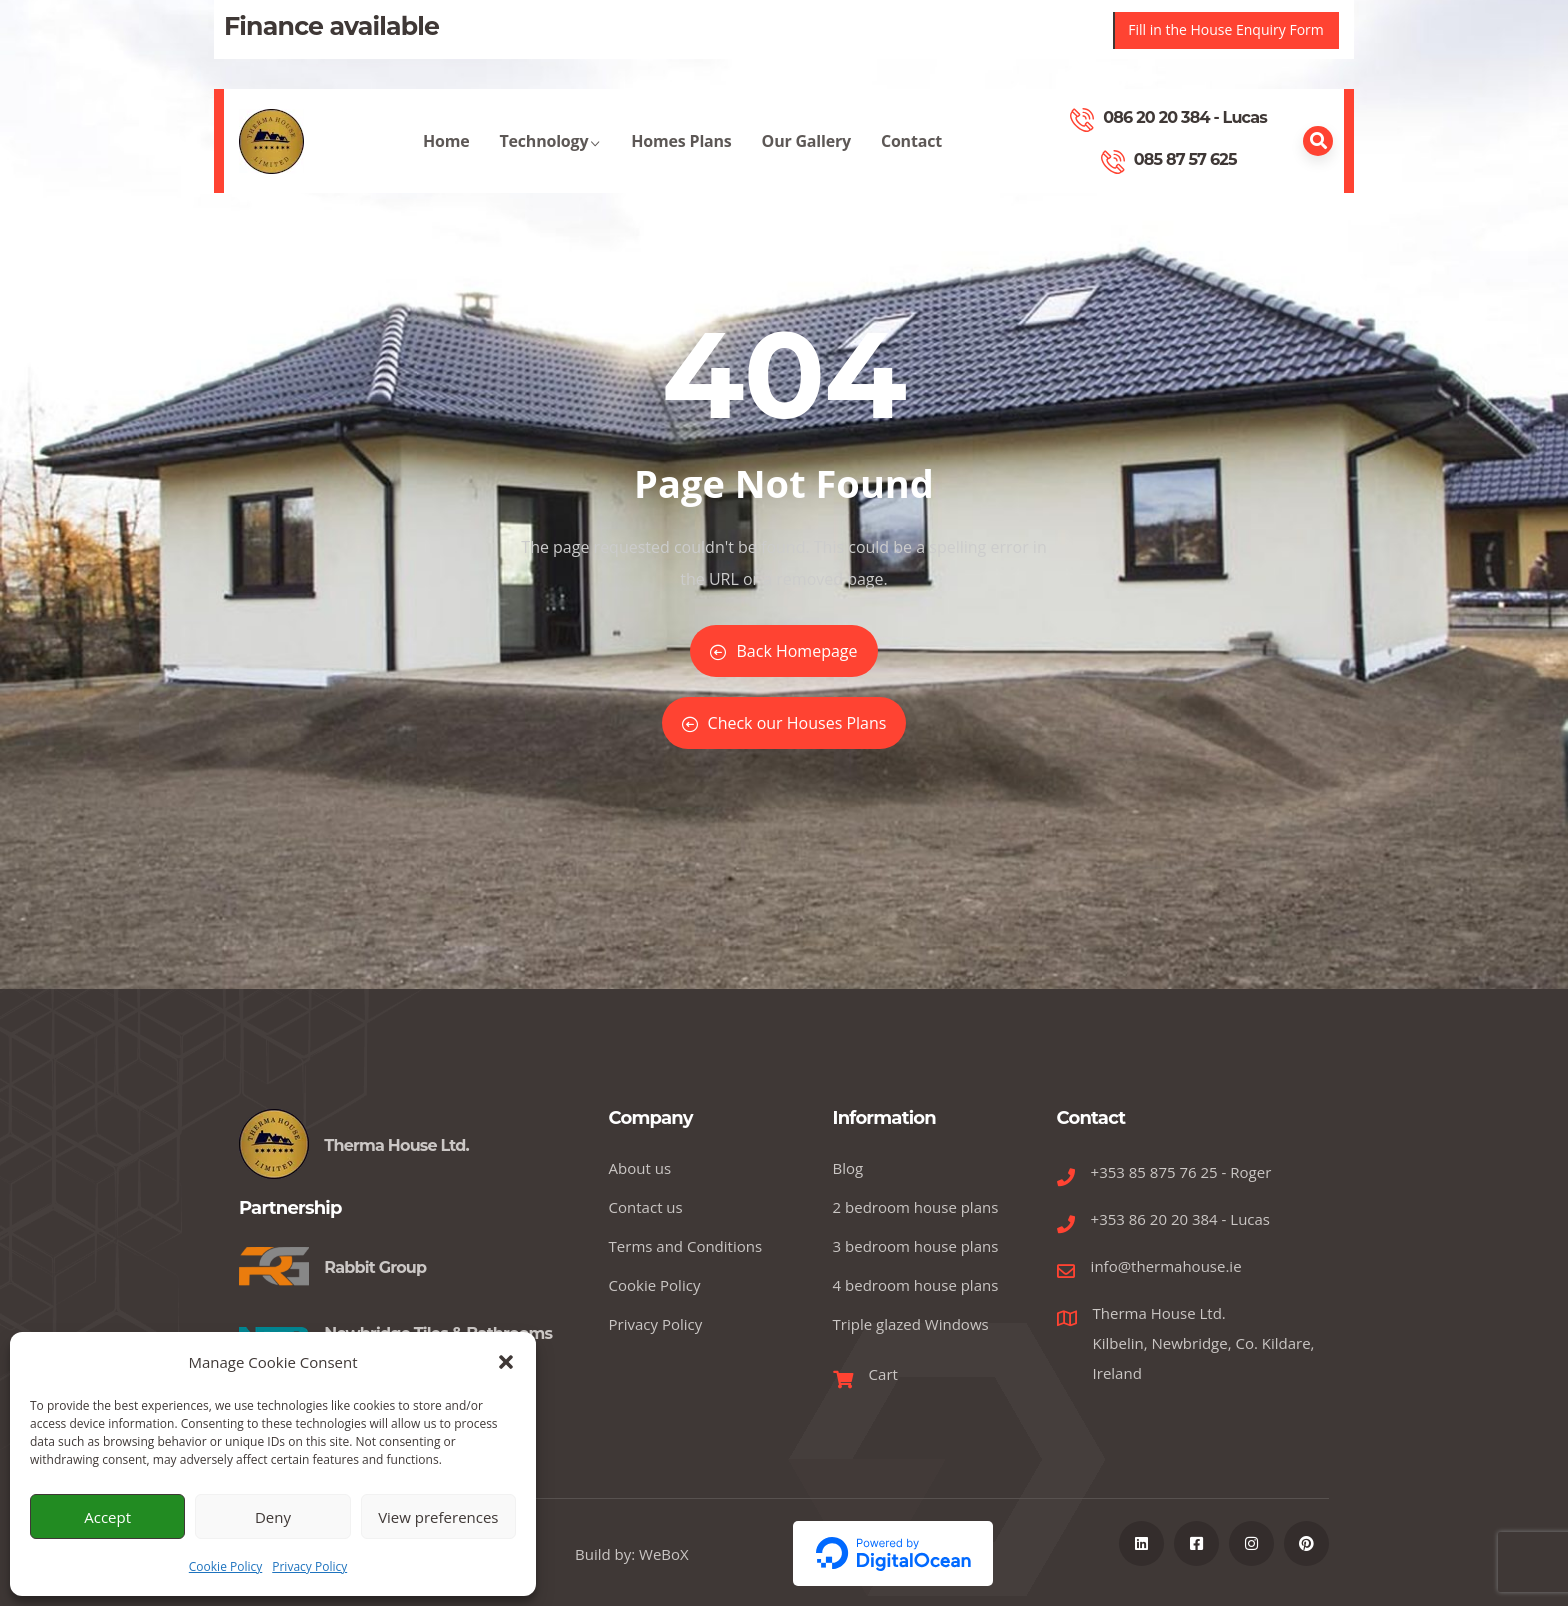 The image size is (1568, 1606). I want to click on [button], so click(506, 1362).